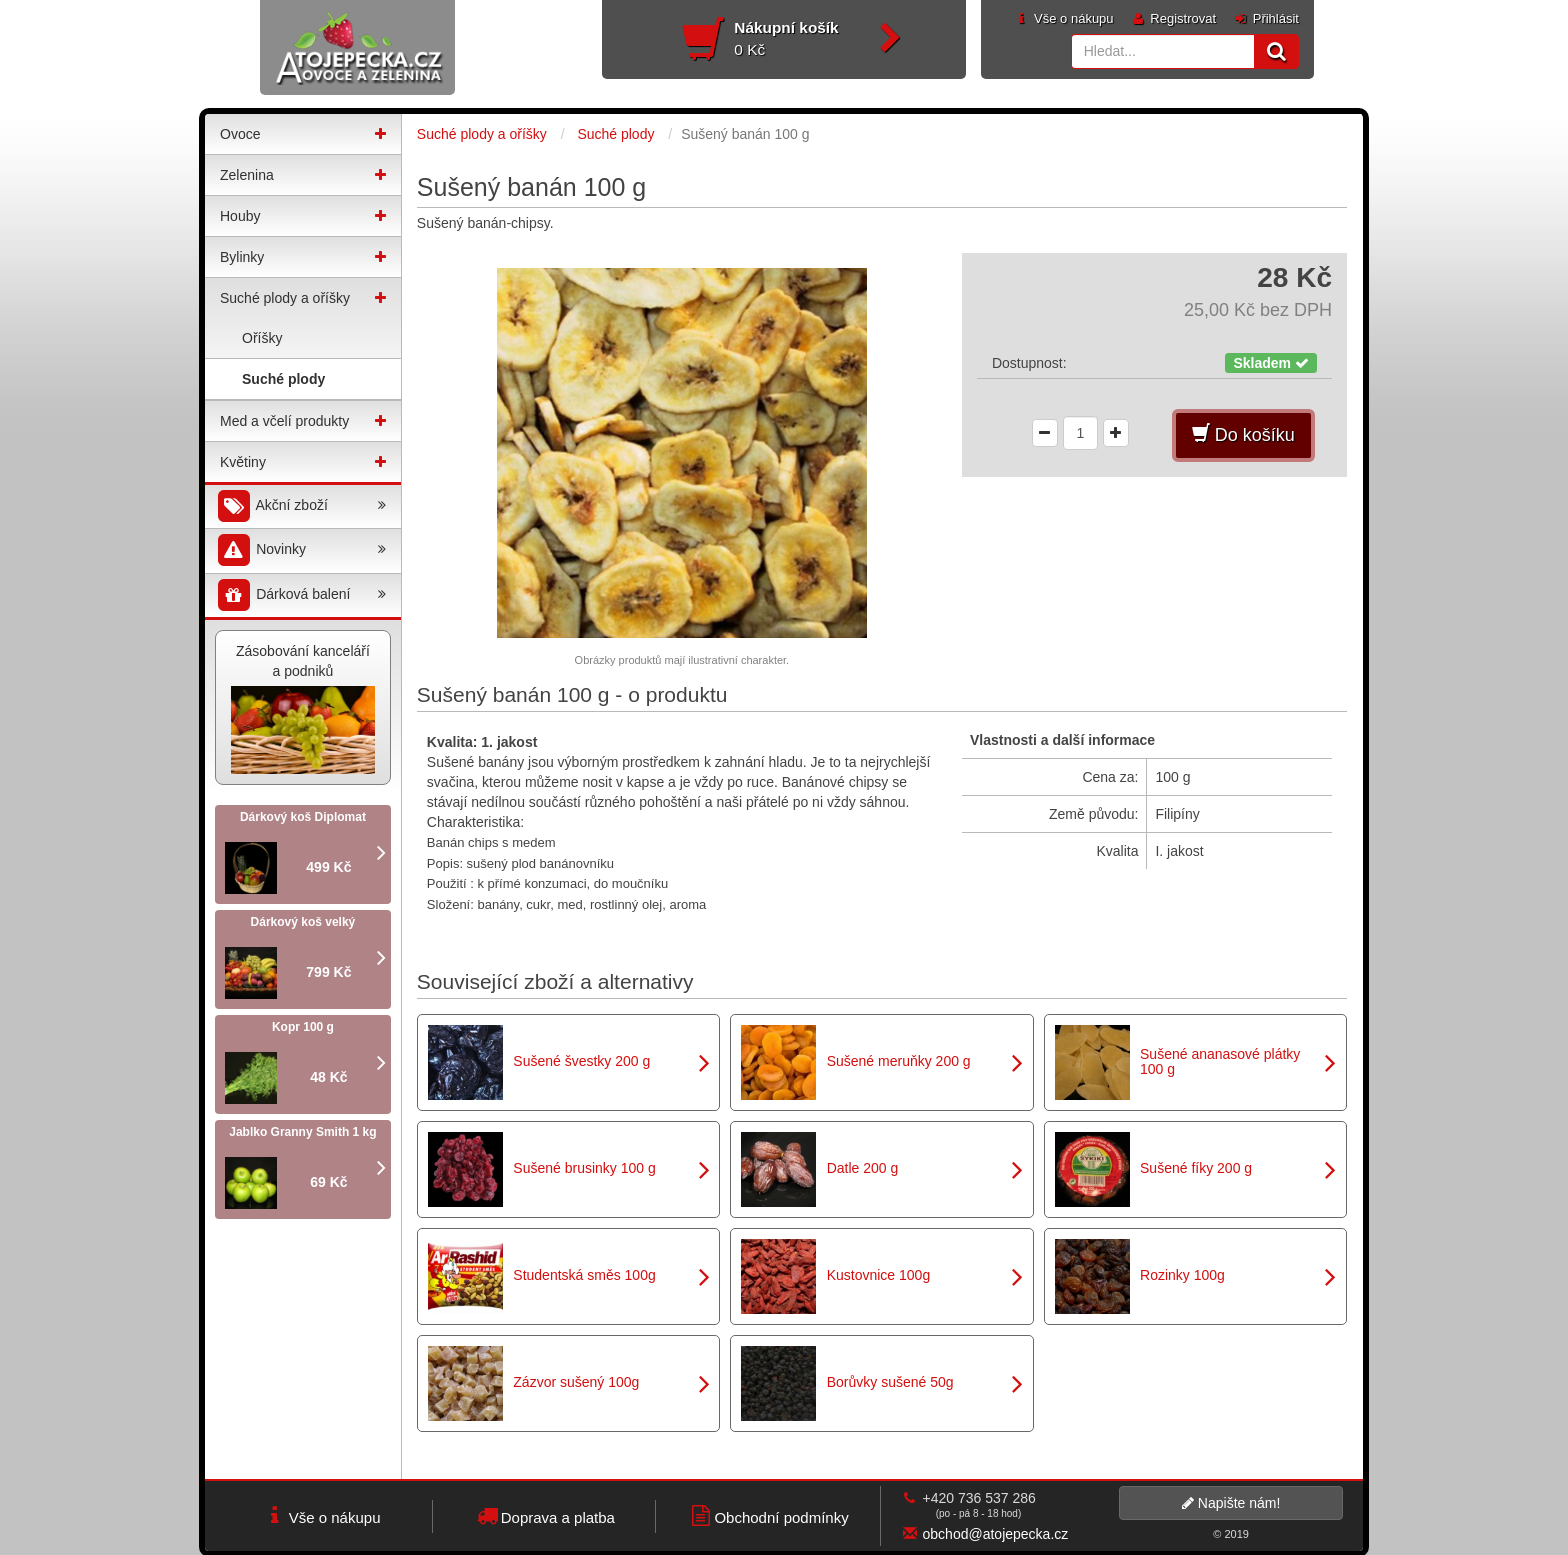 The image size is (1568, 1555). Describe the element at coordinates (767, 1515) in the screenshot. I see `Obchodní podmínky` at that location.